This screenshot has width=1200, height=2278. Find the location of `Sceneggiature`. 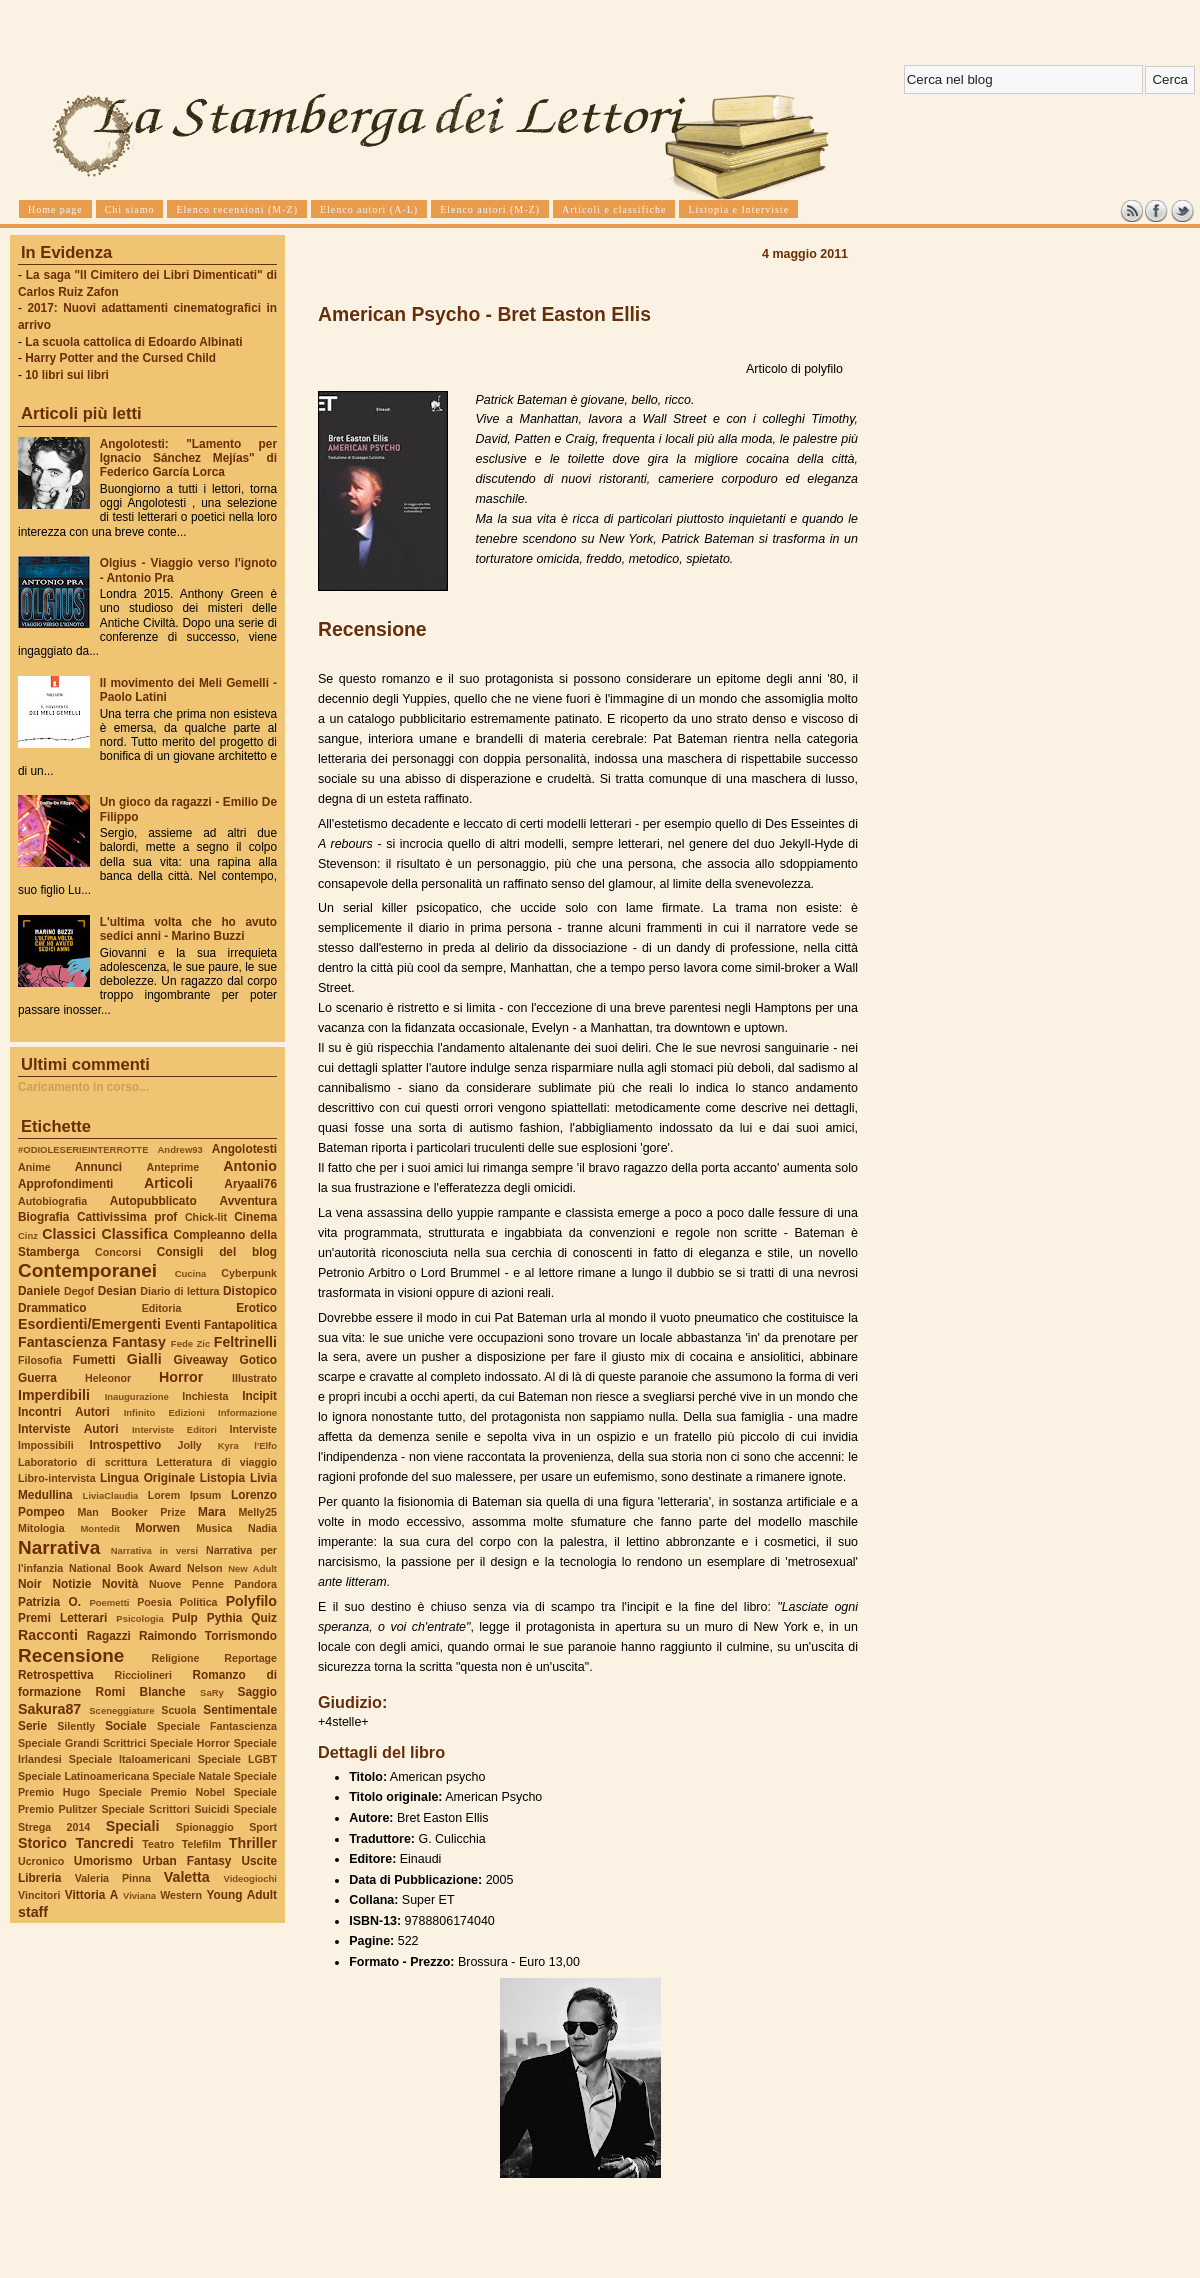

Sceneggiature is located at coordinates (121, 1710).